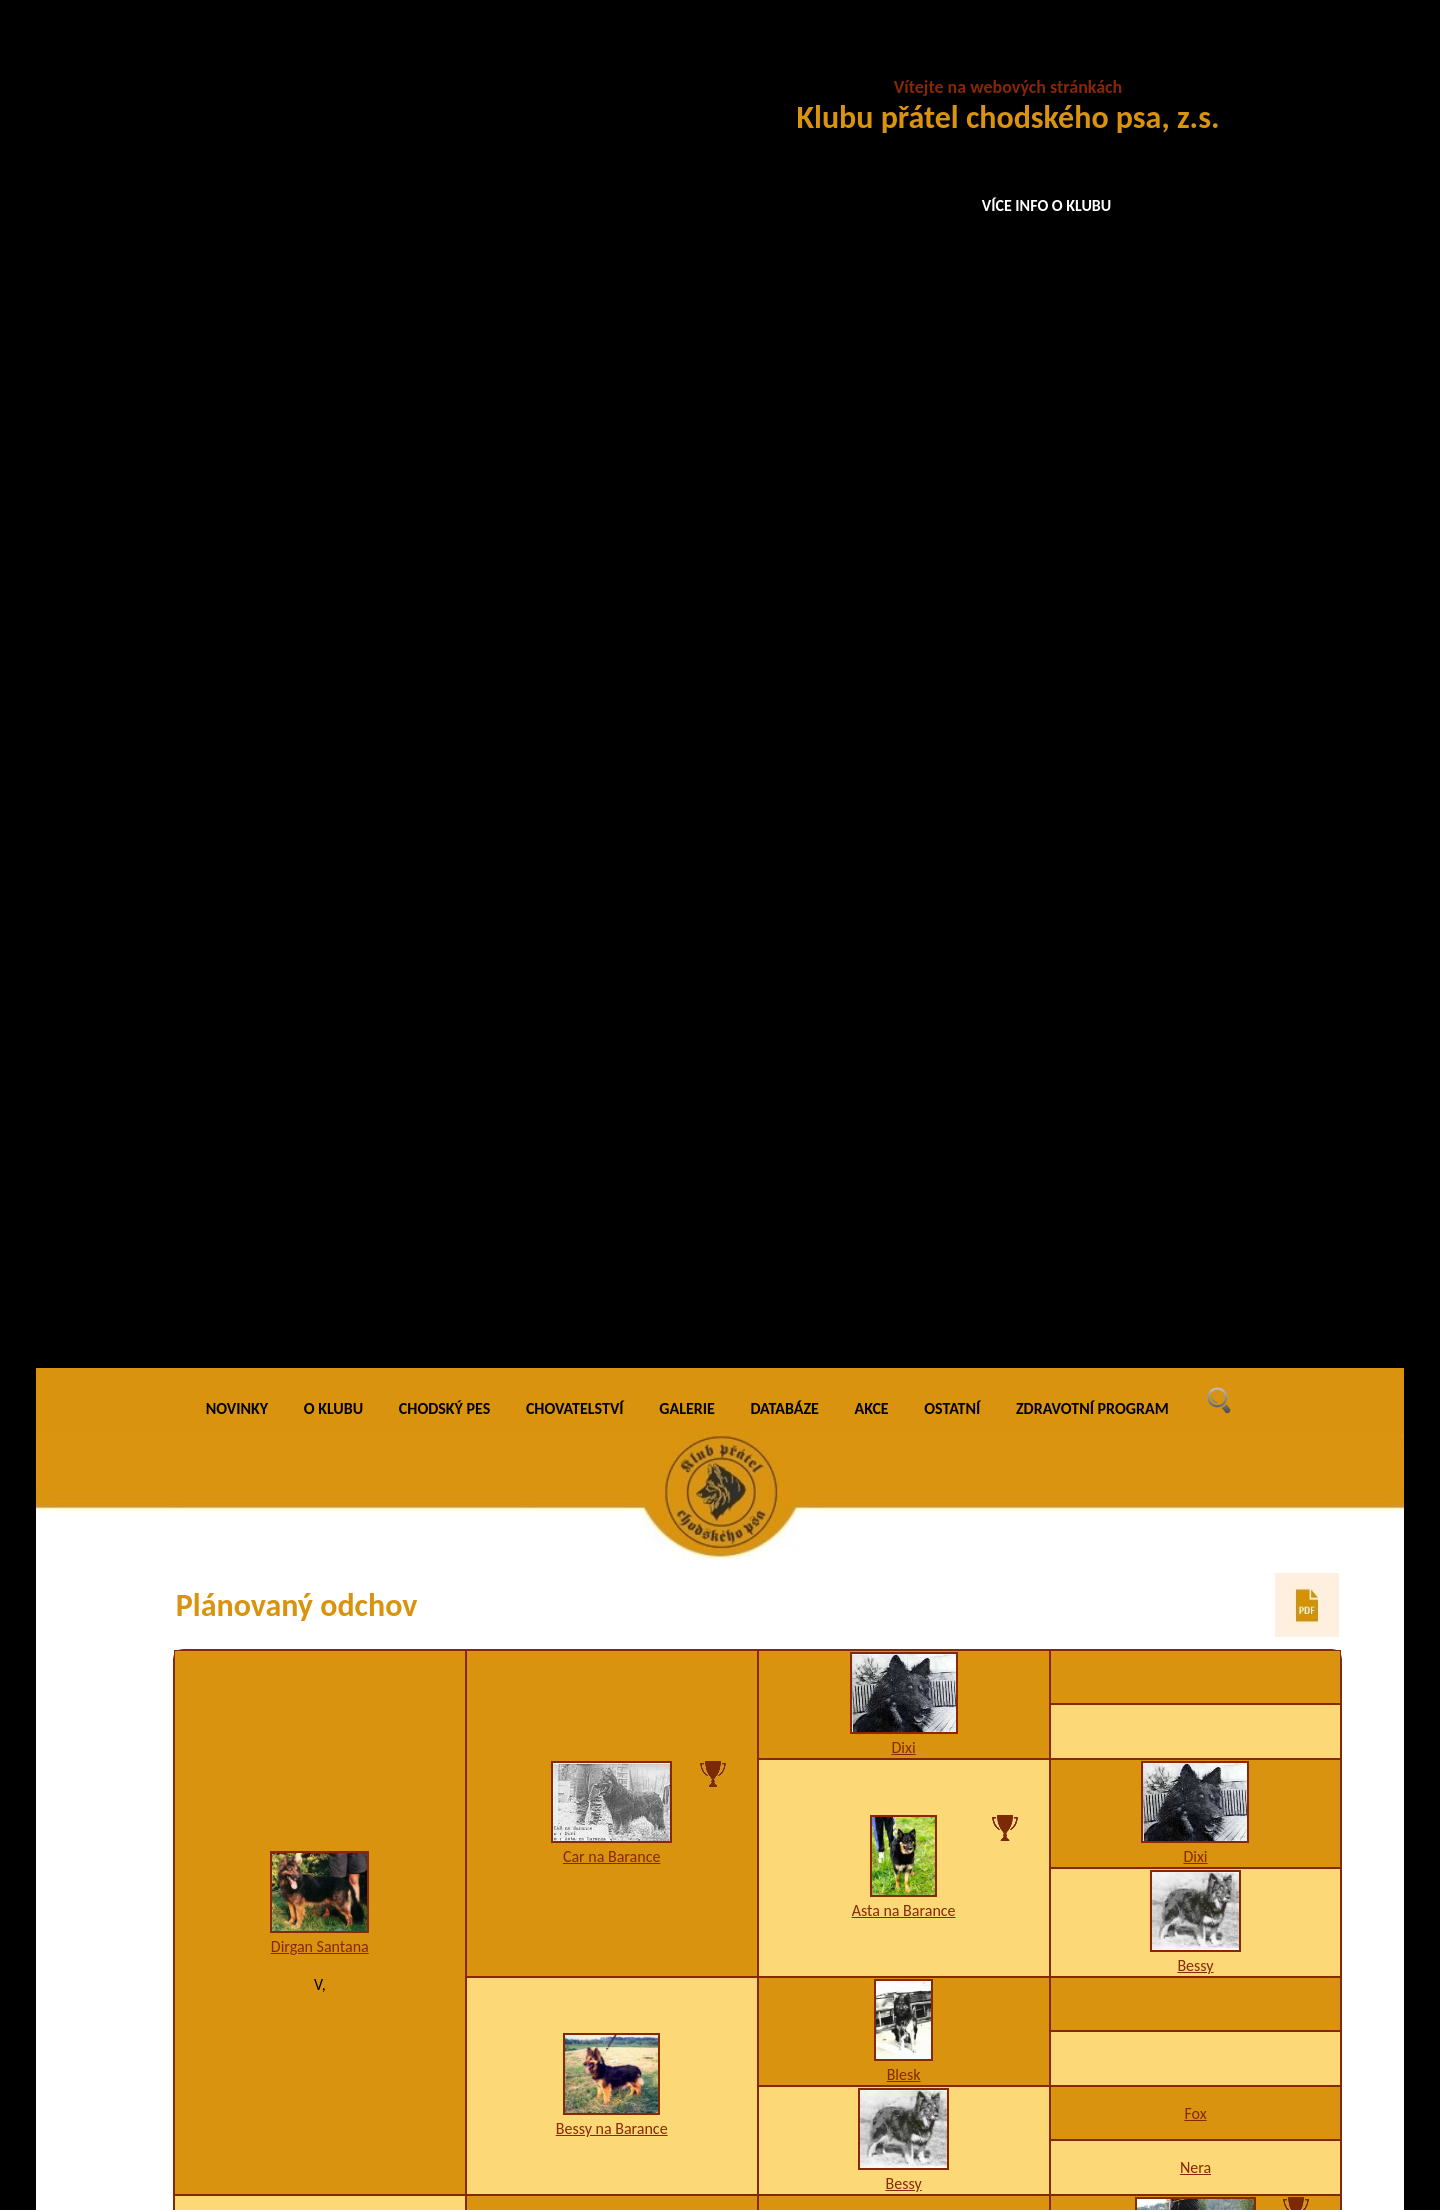 Image resolution: width=1440 pixels, height=2210 pixels. I want to click on Ines Valaimdar, so click(904, 1310).